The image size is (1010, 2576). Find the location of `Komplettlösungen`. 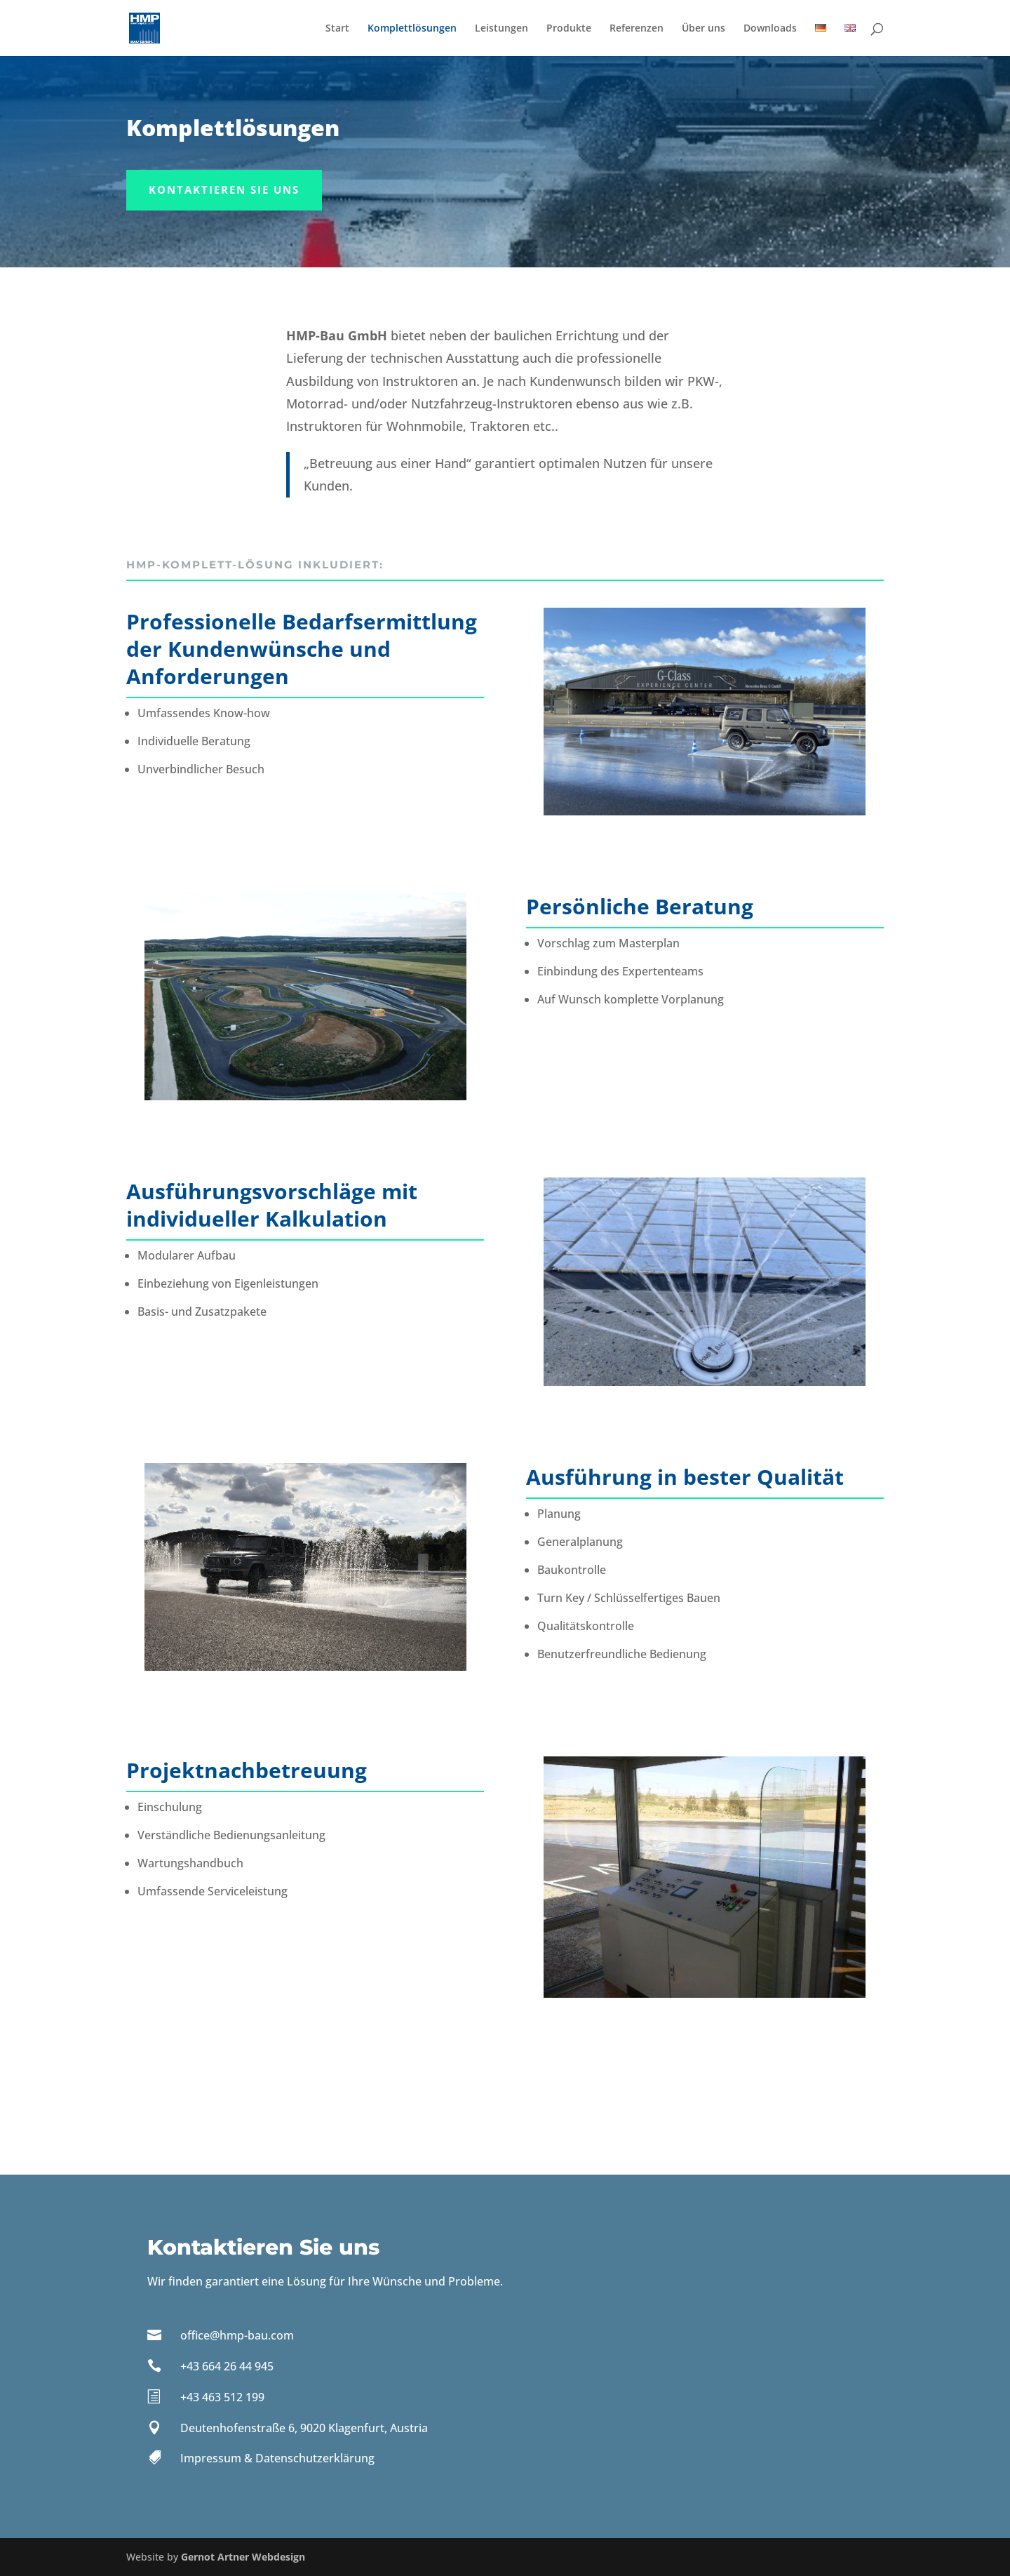

Komplettlösungen is located at coordinates (412, 28).